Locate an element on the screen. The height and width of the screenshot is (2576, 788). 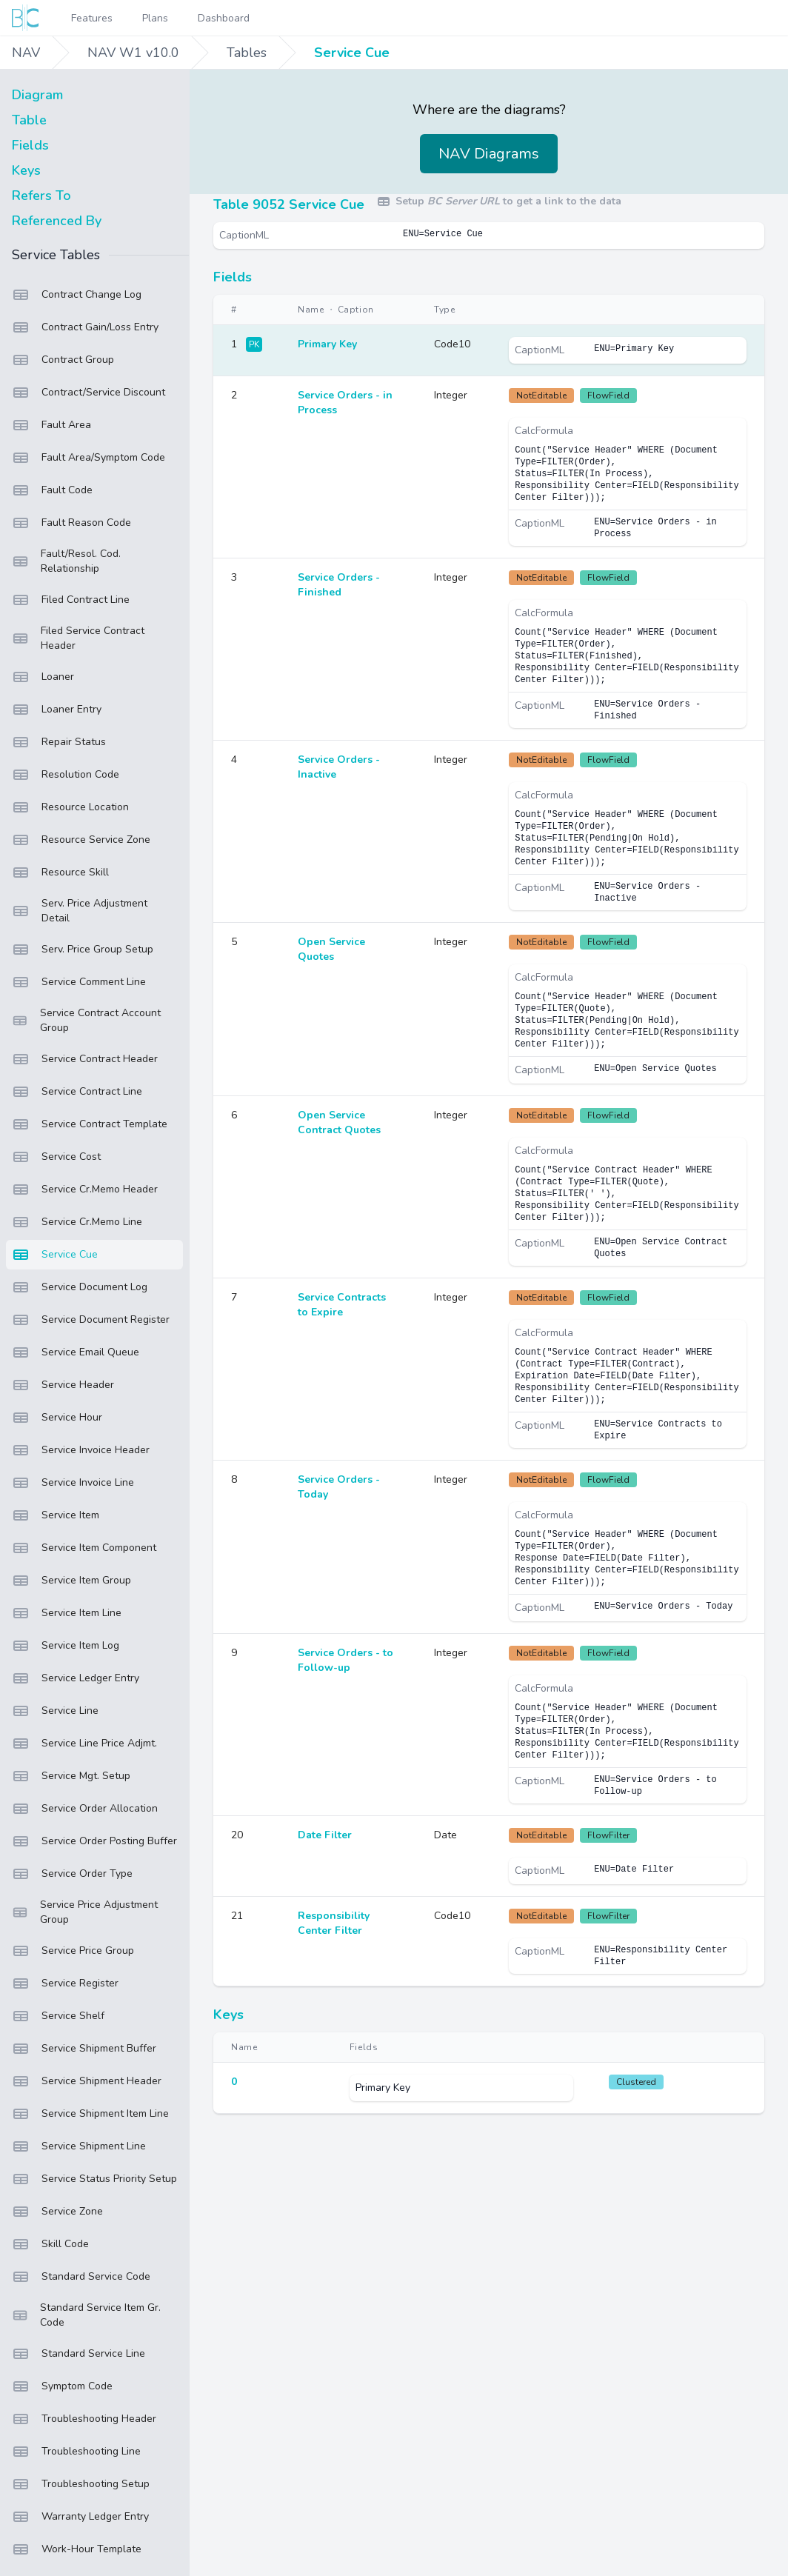
Skill Code is located at coordinates (50, 2244).